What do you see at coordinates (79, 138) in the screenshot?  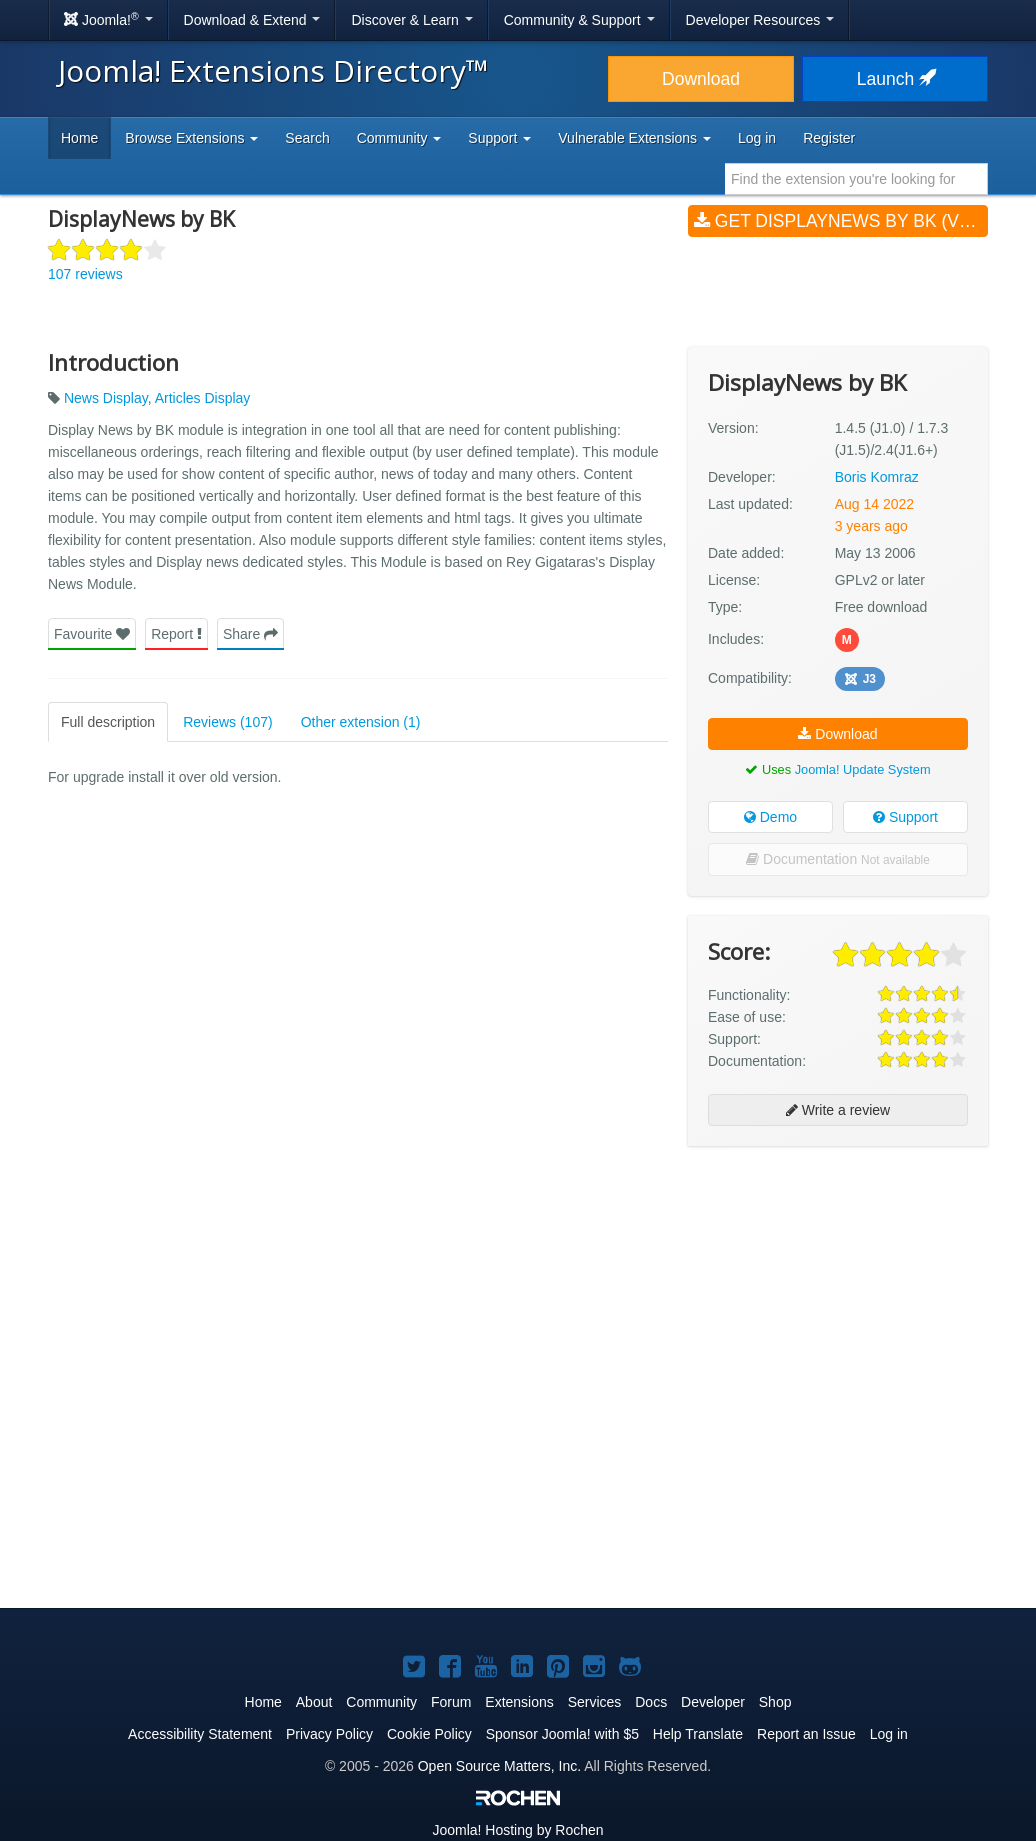 I see `Home` at bounding box center [79, 138].